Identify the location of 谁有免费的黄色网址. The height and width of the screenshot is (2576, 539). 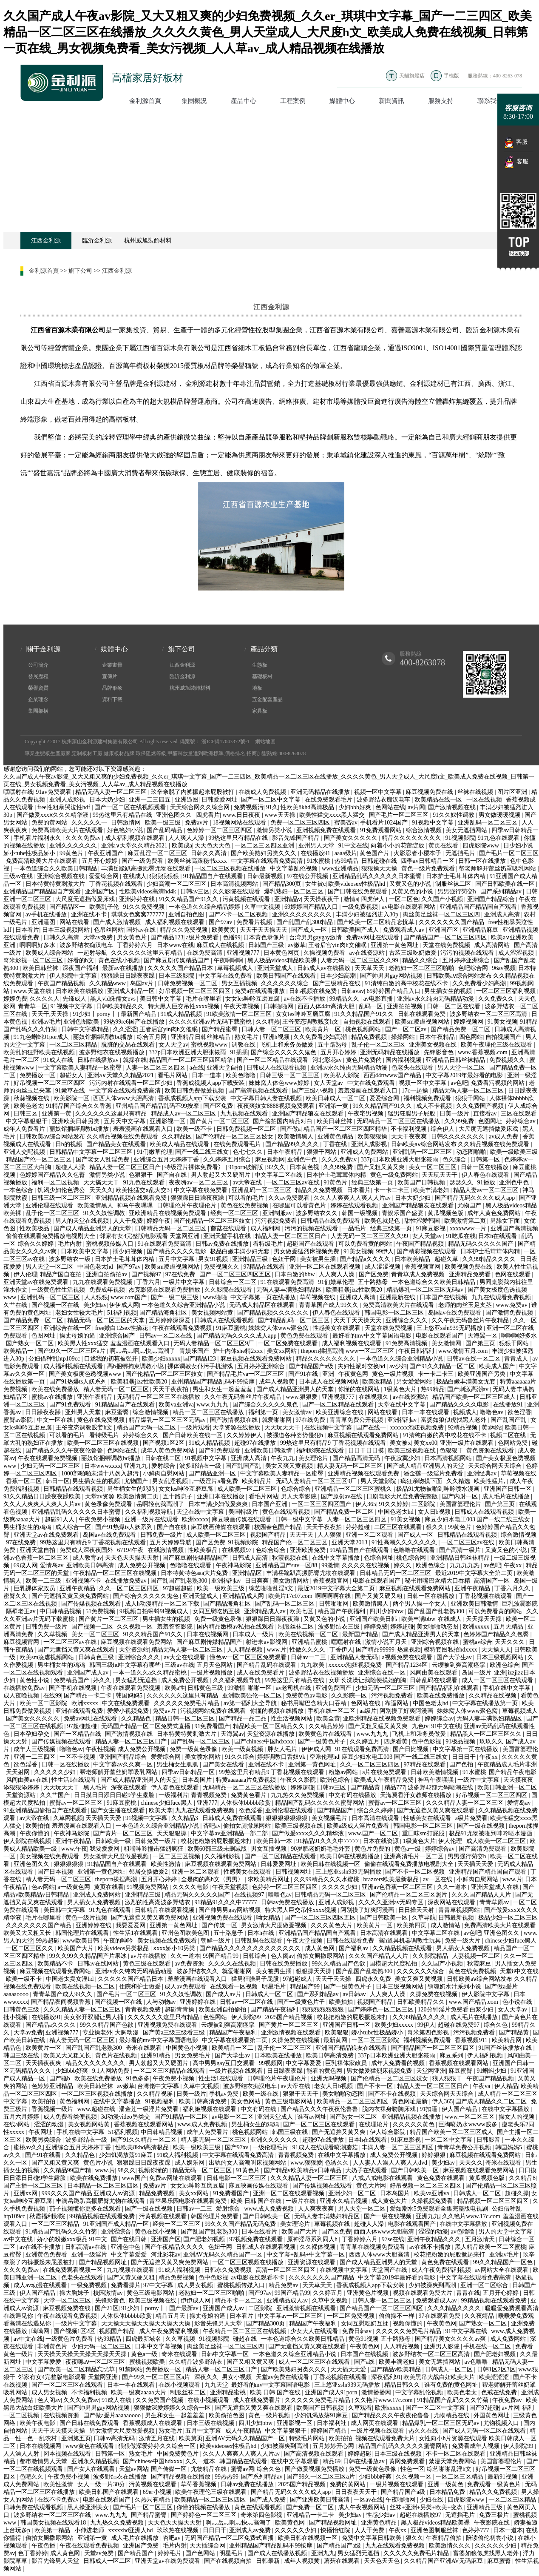
(451, 2385).